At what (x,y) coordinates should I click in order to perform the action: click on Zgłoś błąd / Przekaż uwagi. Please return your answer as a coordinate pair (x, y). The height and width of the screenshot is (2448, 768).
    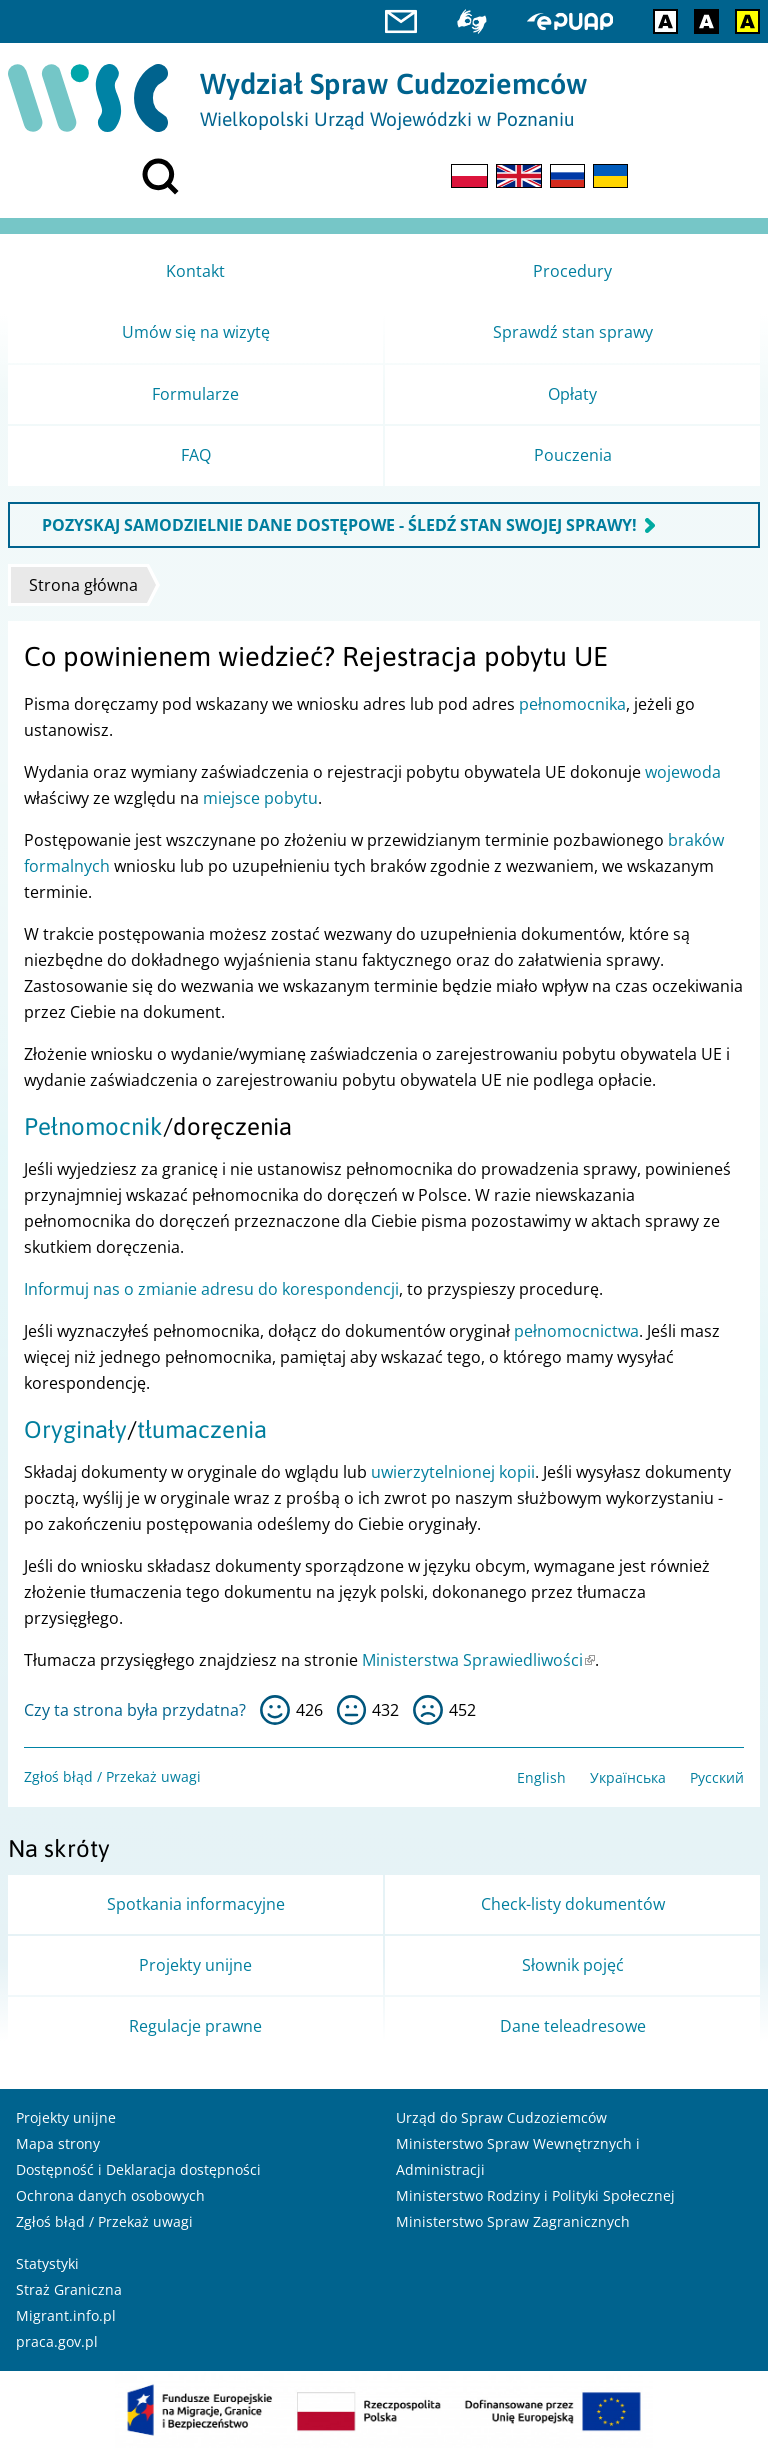
    Looking at the image, I should click on (112, 1776).